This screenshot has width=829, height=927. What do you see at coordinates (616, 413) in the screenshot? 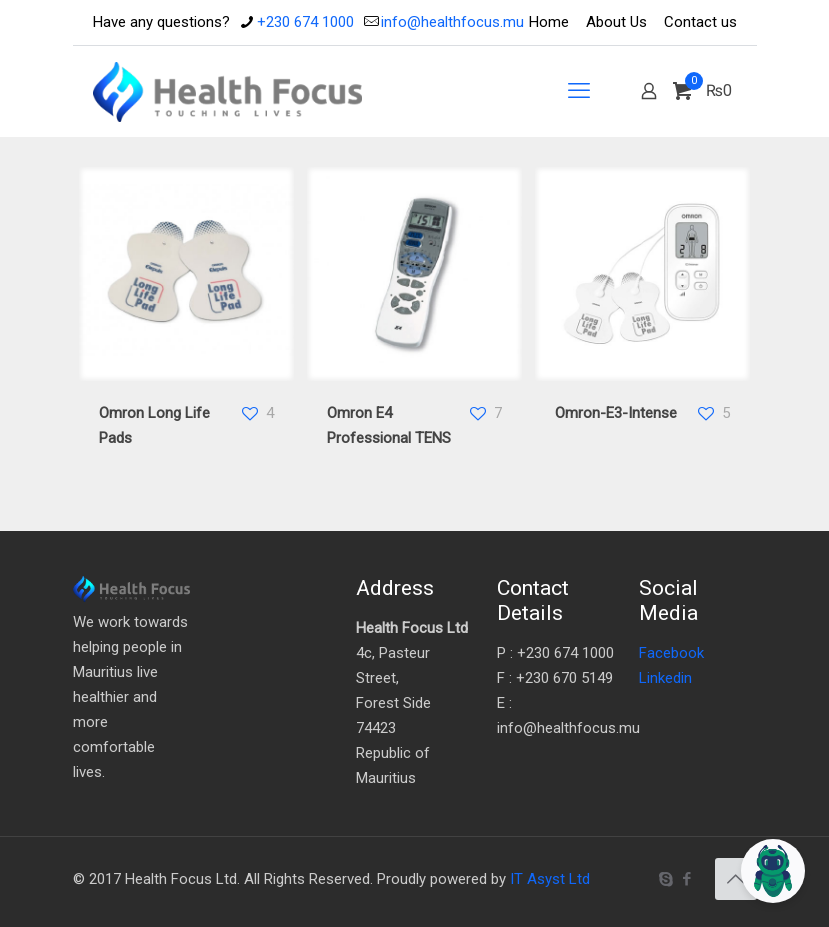
I see `Omron-E3-Intense` at bounding box center [616, 413].